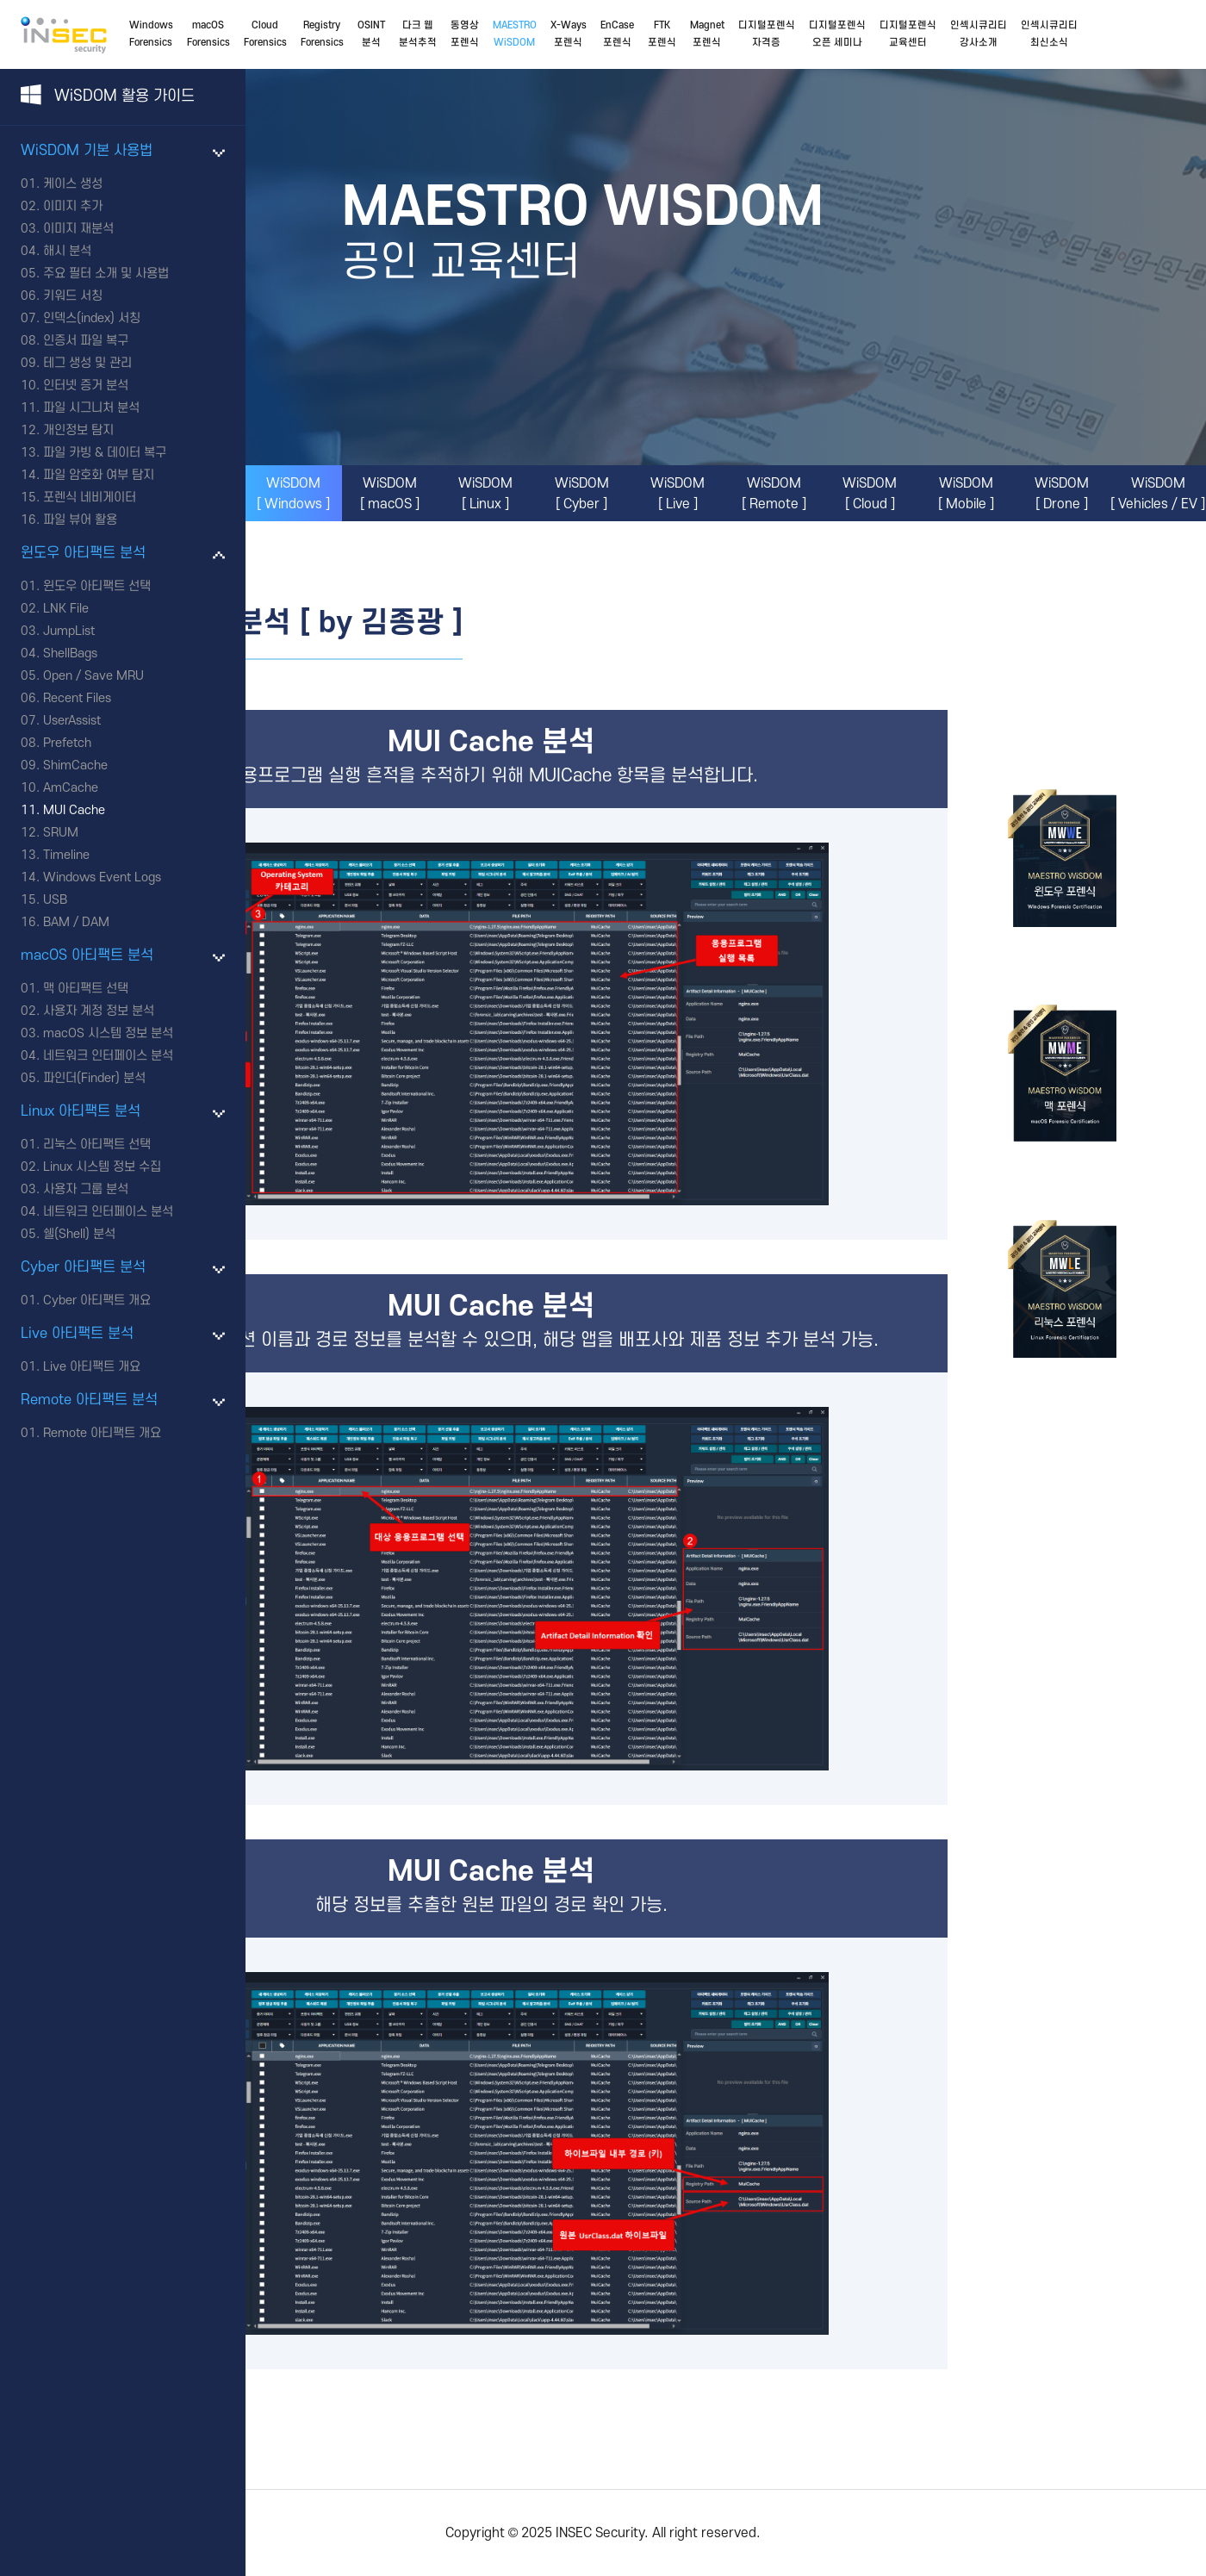 This screenshot has height=2576, width=1206. I want to click on Linux 아티팩트 분석, so click(80, 1111).